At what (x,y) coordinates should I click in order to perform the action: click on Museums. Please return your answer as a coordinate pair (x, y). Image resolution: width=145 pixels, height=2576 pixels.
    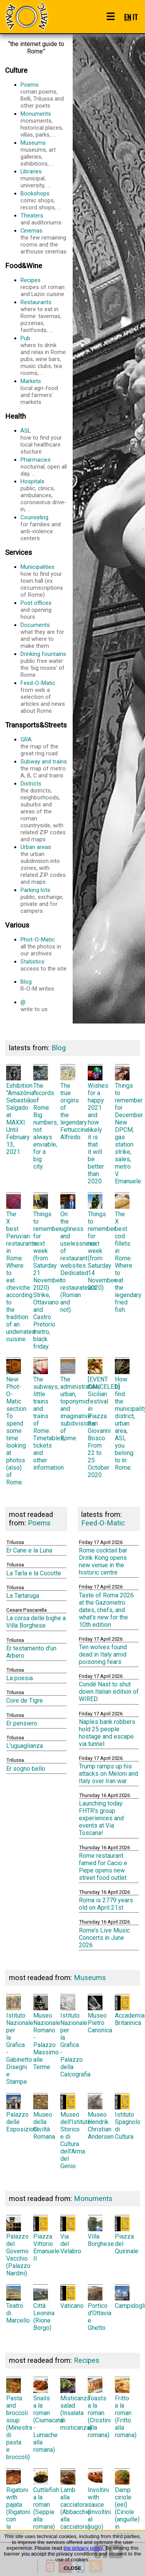
    Looking at the image, I should click on (43, 153).